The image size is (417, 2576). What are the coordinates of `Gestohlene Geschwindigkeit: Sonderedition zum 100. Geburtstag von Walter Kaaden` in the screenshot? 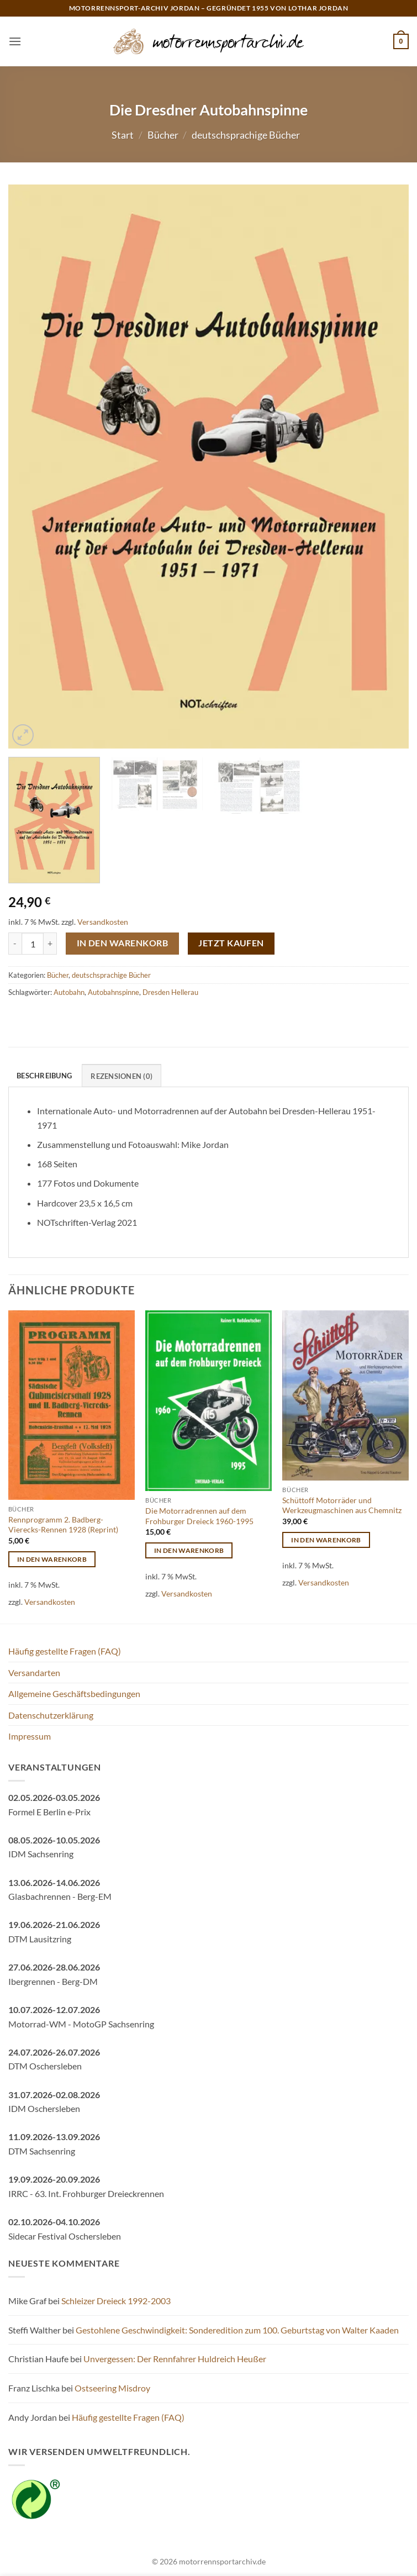 It's located at (237, 2330).